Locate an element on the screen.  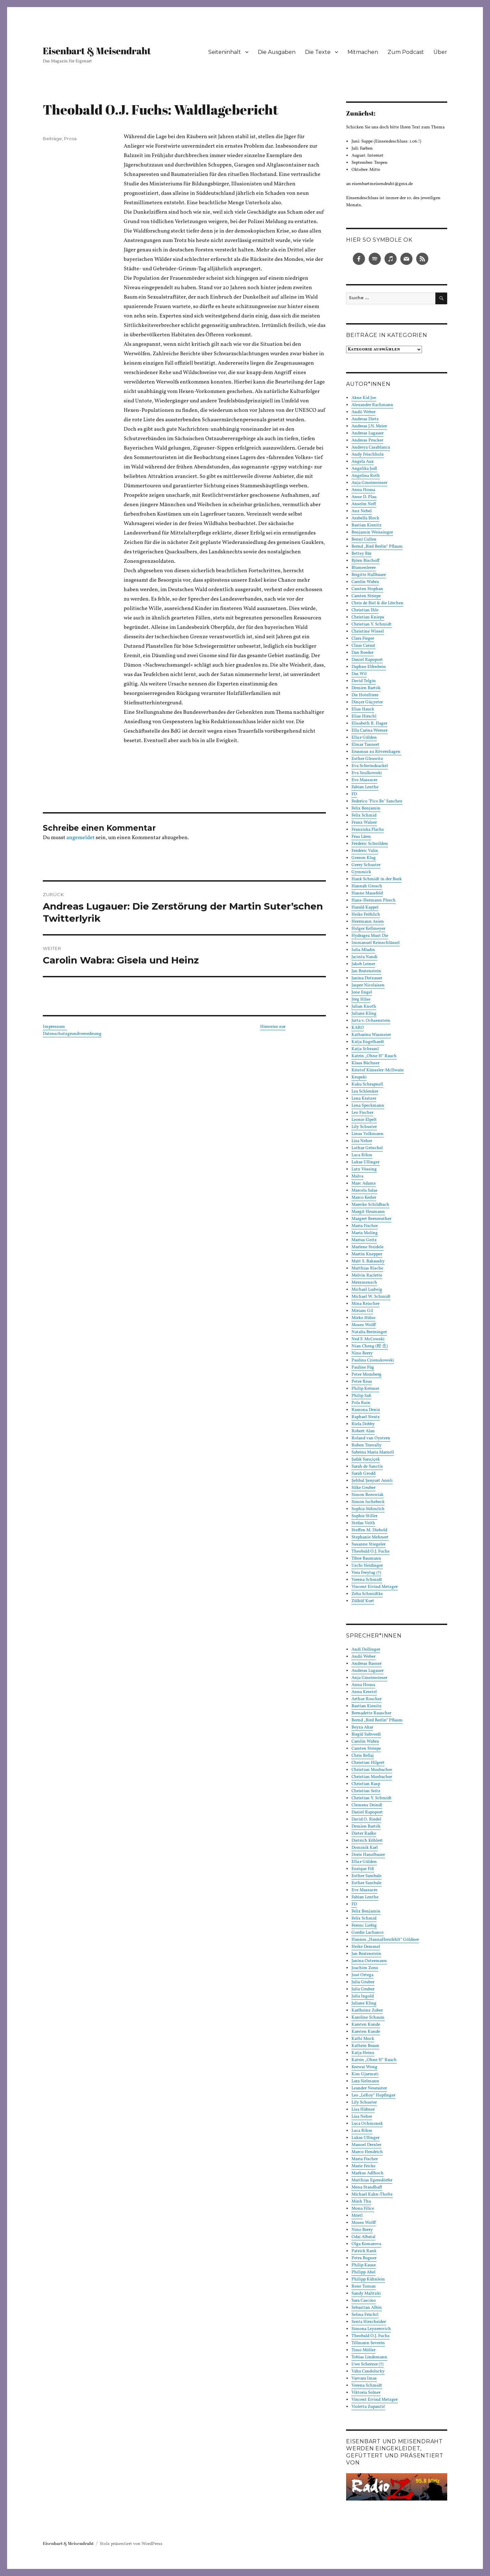
Seiteninhalt is located at coordinates (224, 52).